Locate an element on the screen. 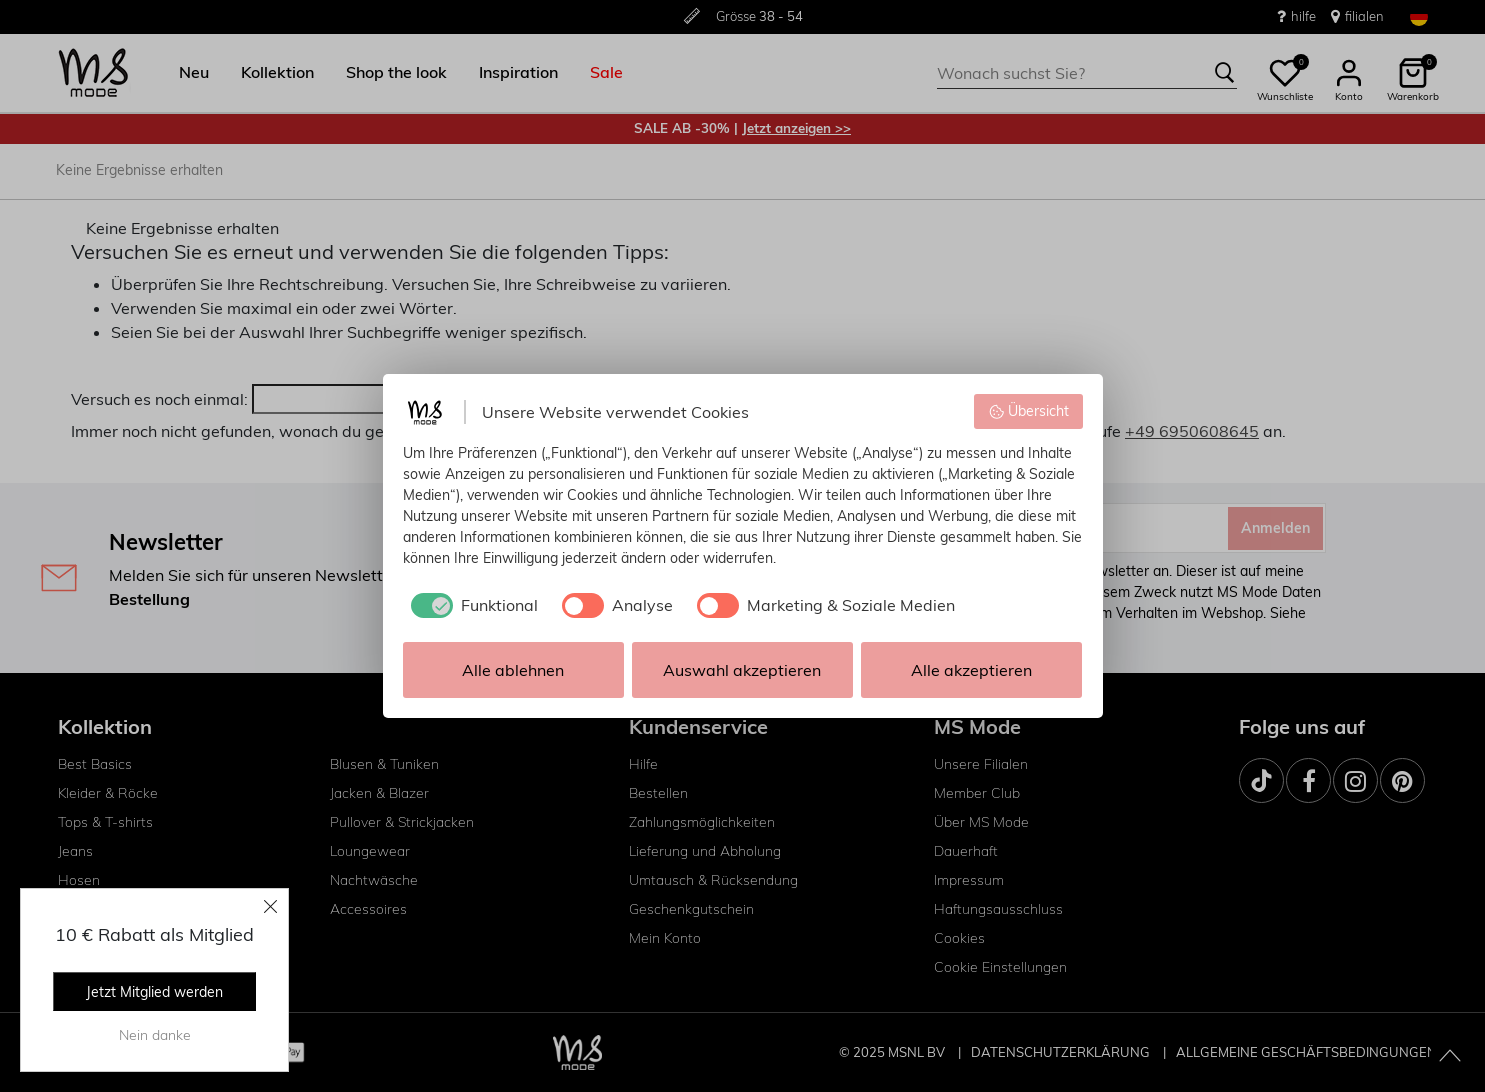  Nein danke is located at coordinates (155, 1035).